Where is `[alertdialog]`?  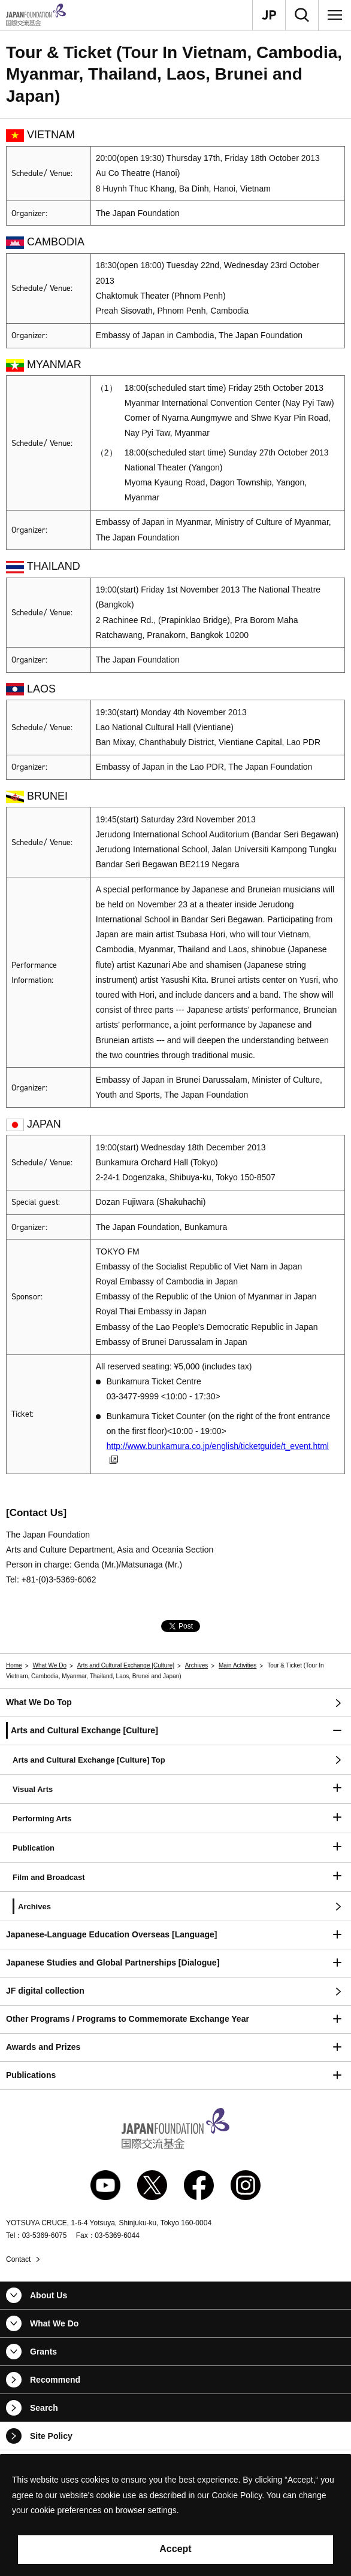 [alertdialog] is located at coordinates (175, 2515).